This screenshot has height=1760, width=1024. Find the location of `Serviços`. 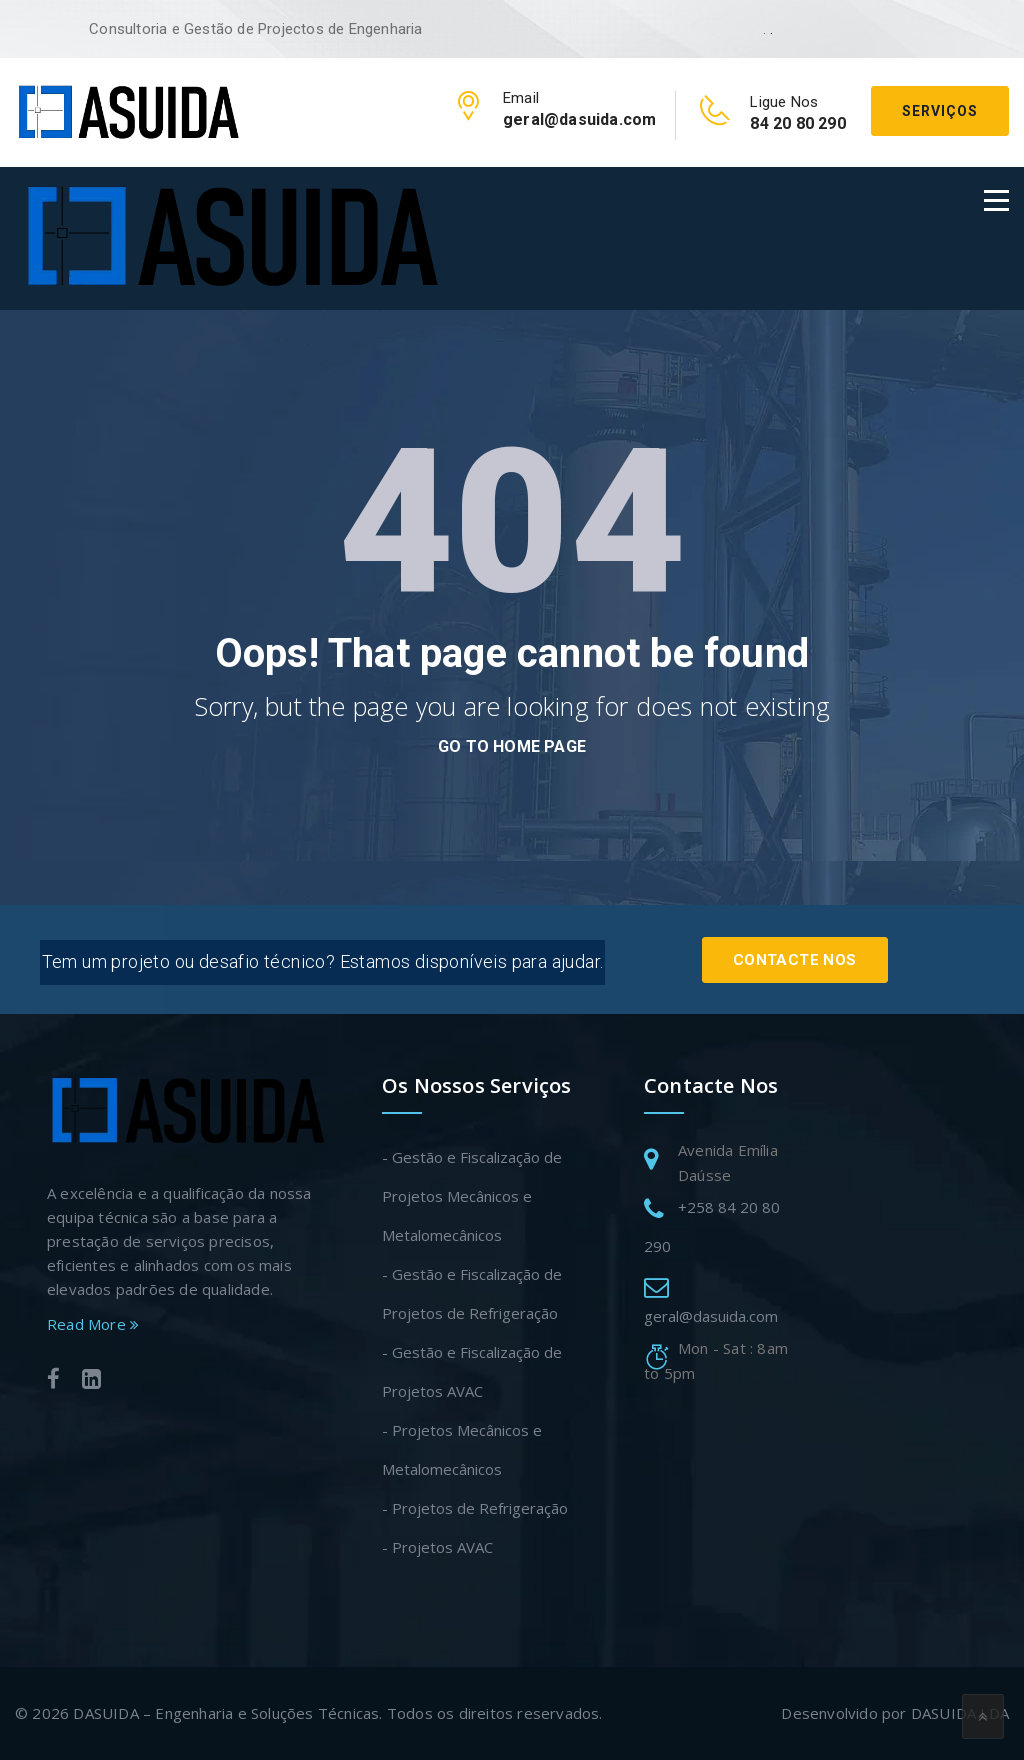

Serviços is located at coordinates (940, 111).